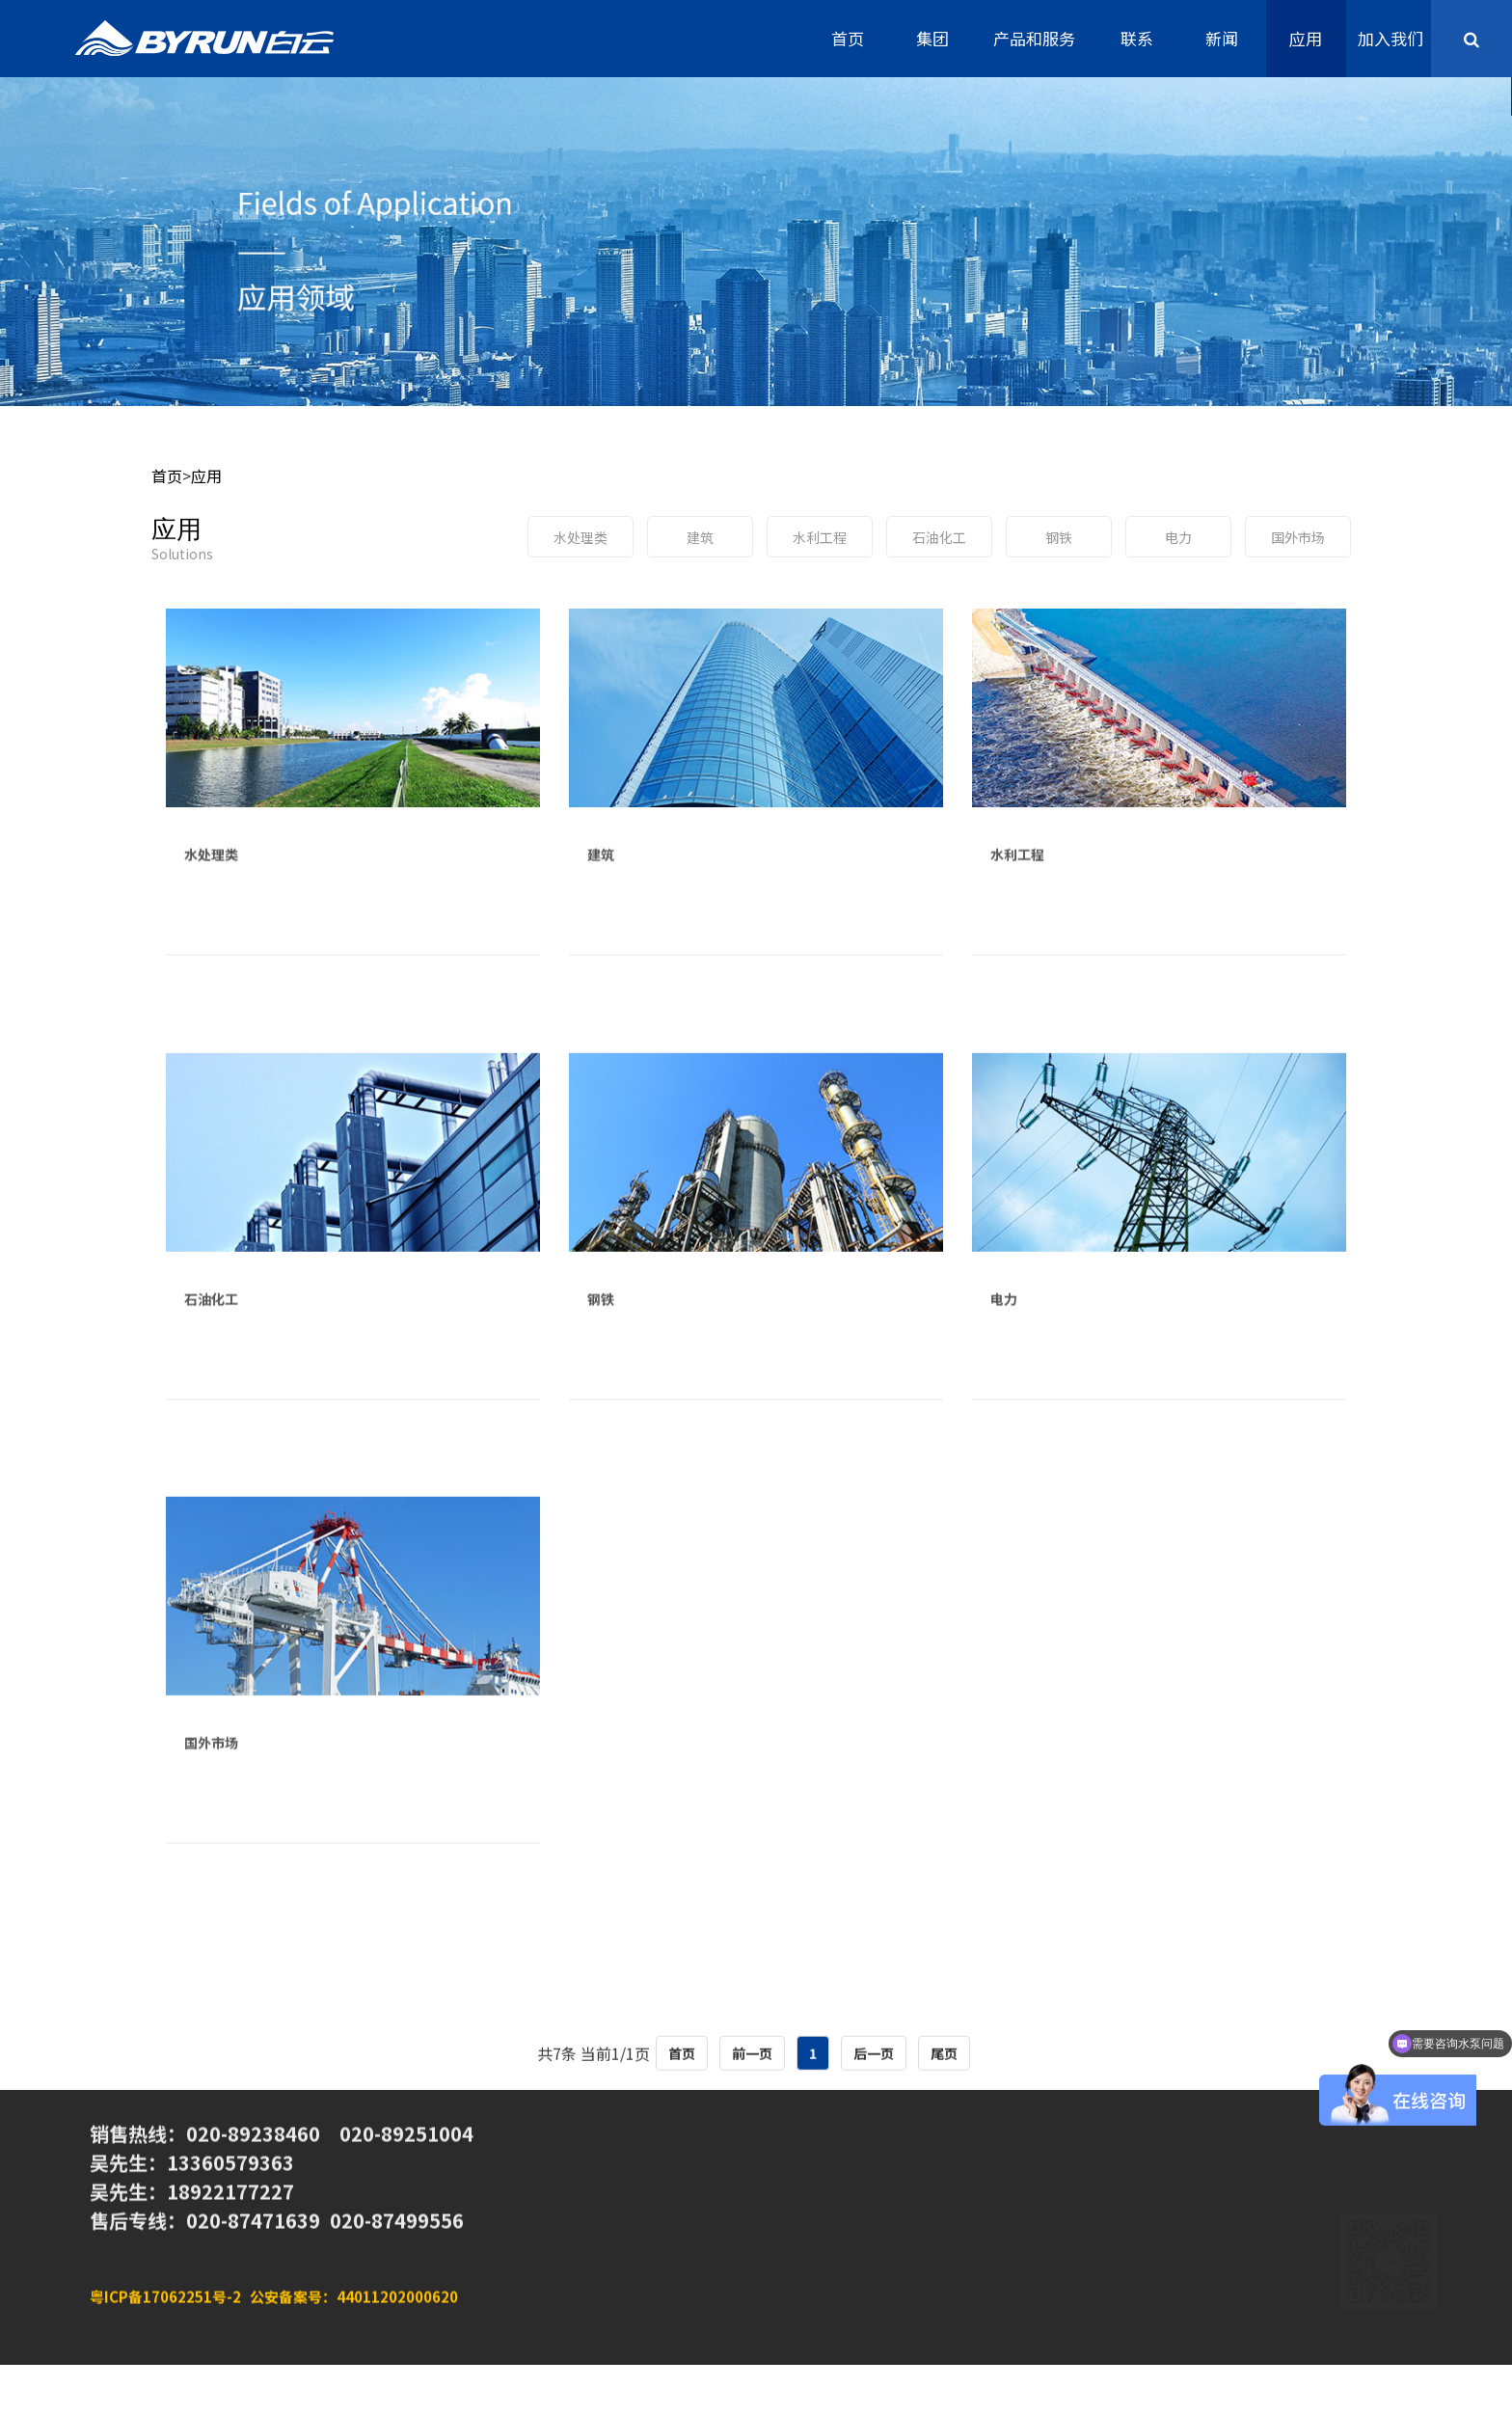  What do you see at coordinates (1058, 537) in the screenshot?
I see `钢铁` at bounding box center [1058, 537].